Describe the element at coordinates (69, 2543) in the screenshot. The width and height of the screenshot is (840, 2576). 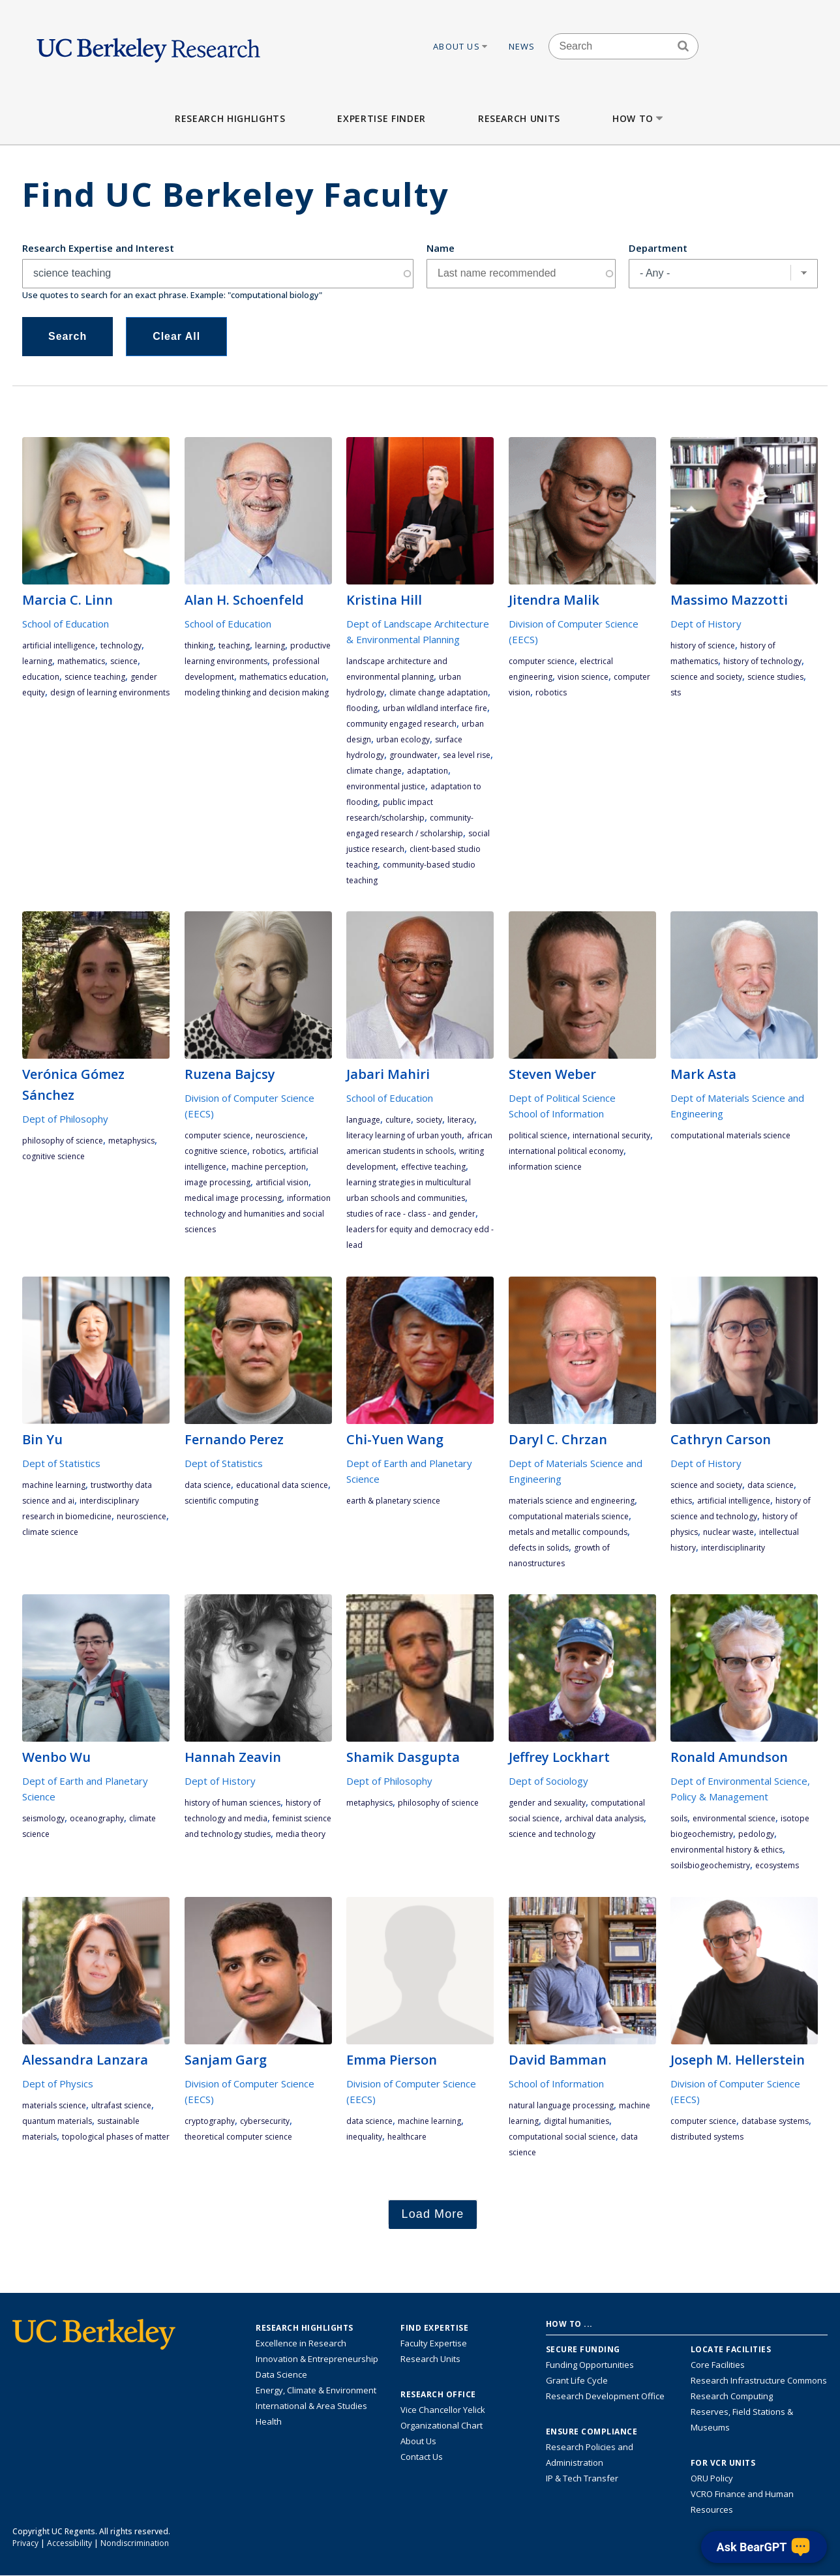
I see `Accessibility` at that location.